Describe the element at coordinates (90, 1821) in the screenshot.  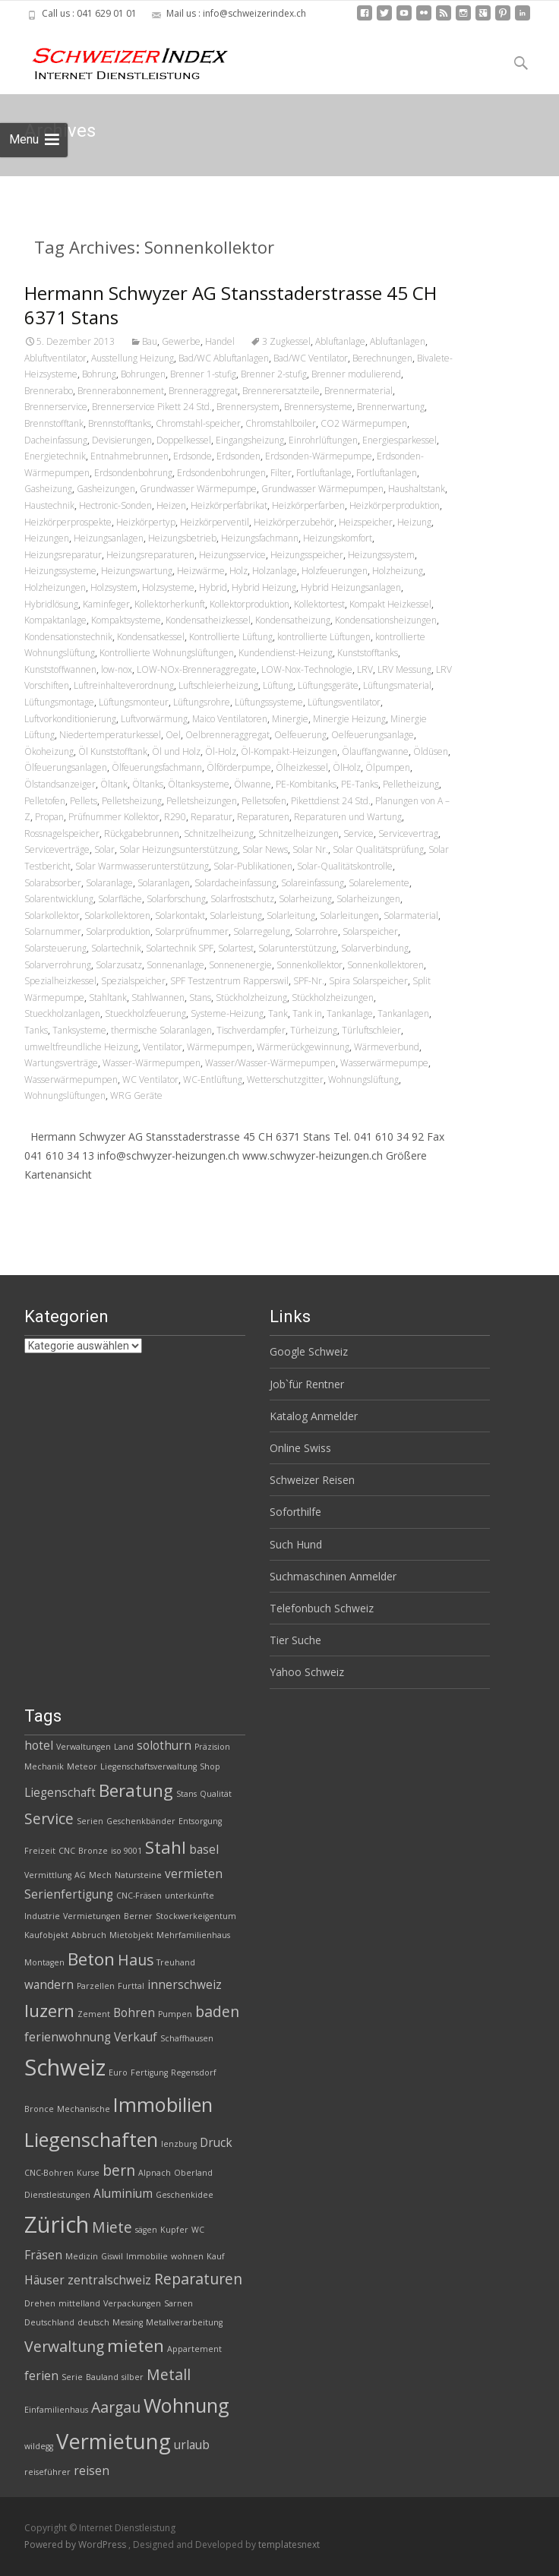
I see `Serien [Serien (2 Einträge)]` at that location.